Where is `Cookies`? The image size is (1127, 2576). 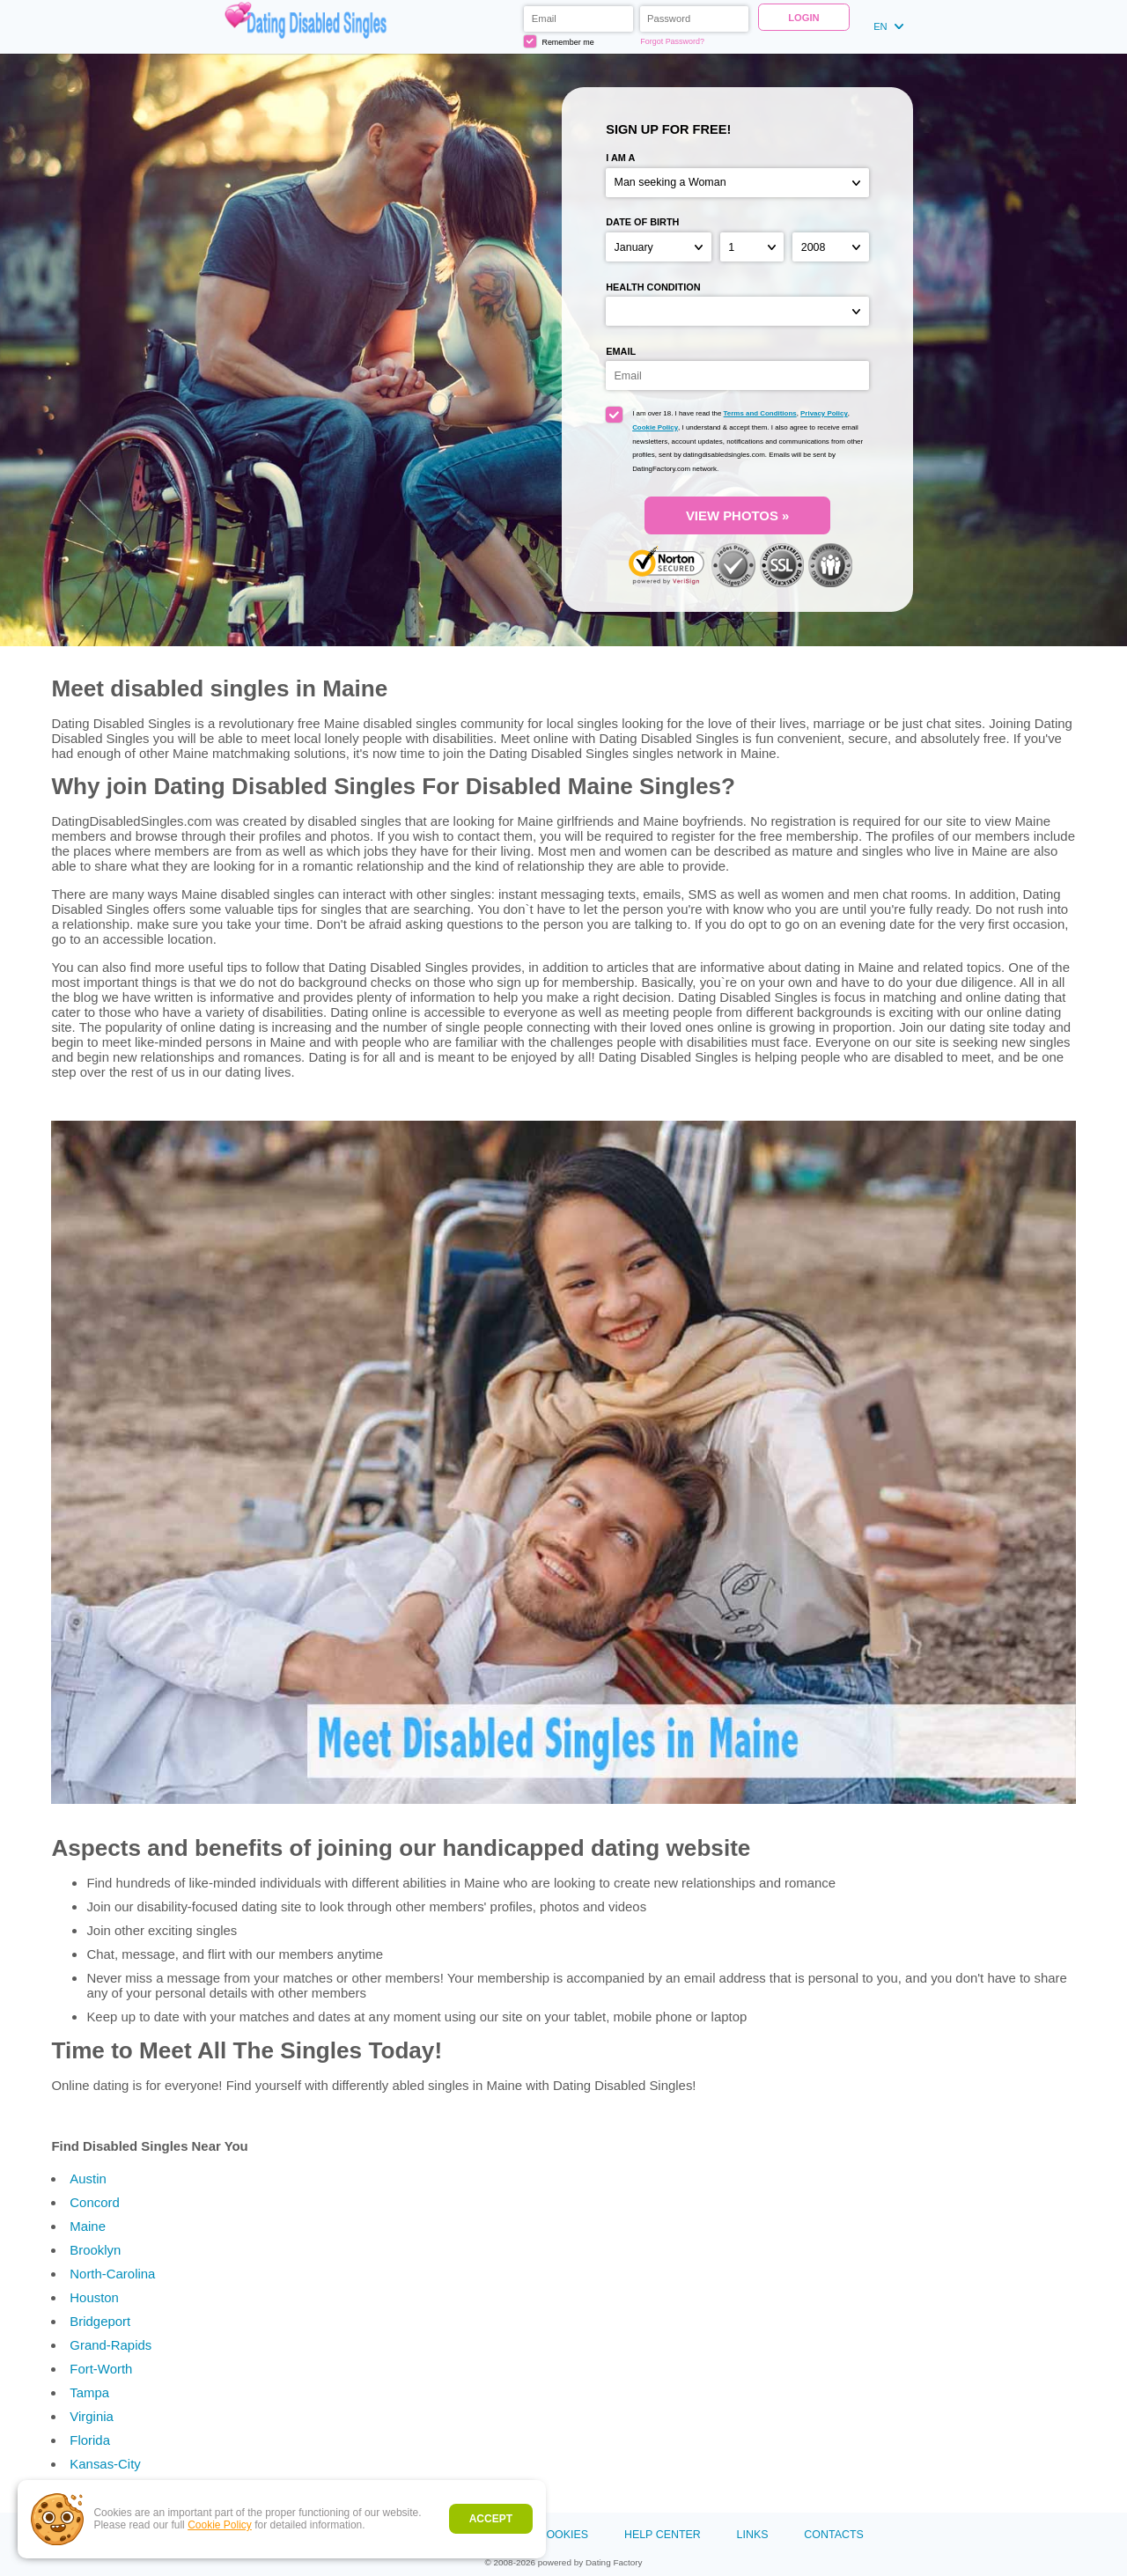
Cookies is located at coordinates (563, 2534).